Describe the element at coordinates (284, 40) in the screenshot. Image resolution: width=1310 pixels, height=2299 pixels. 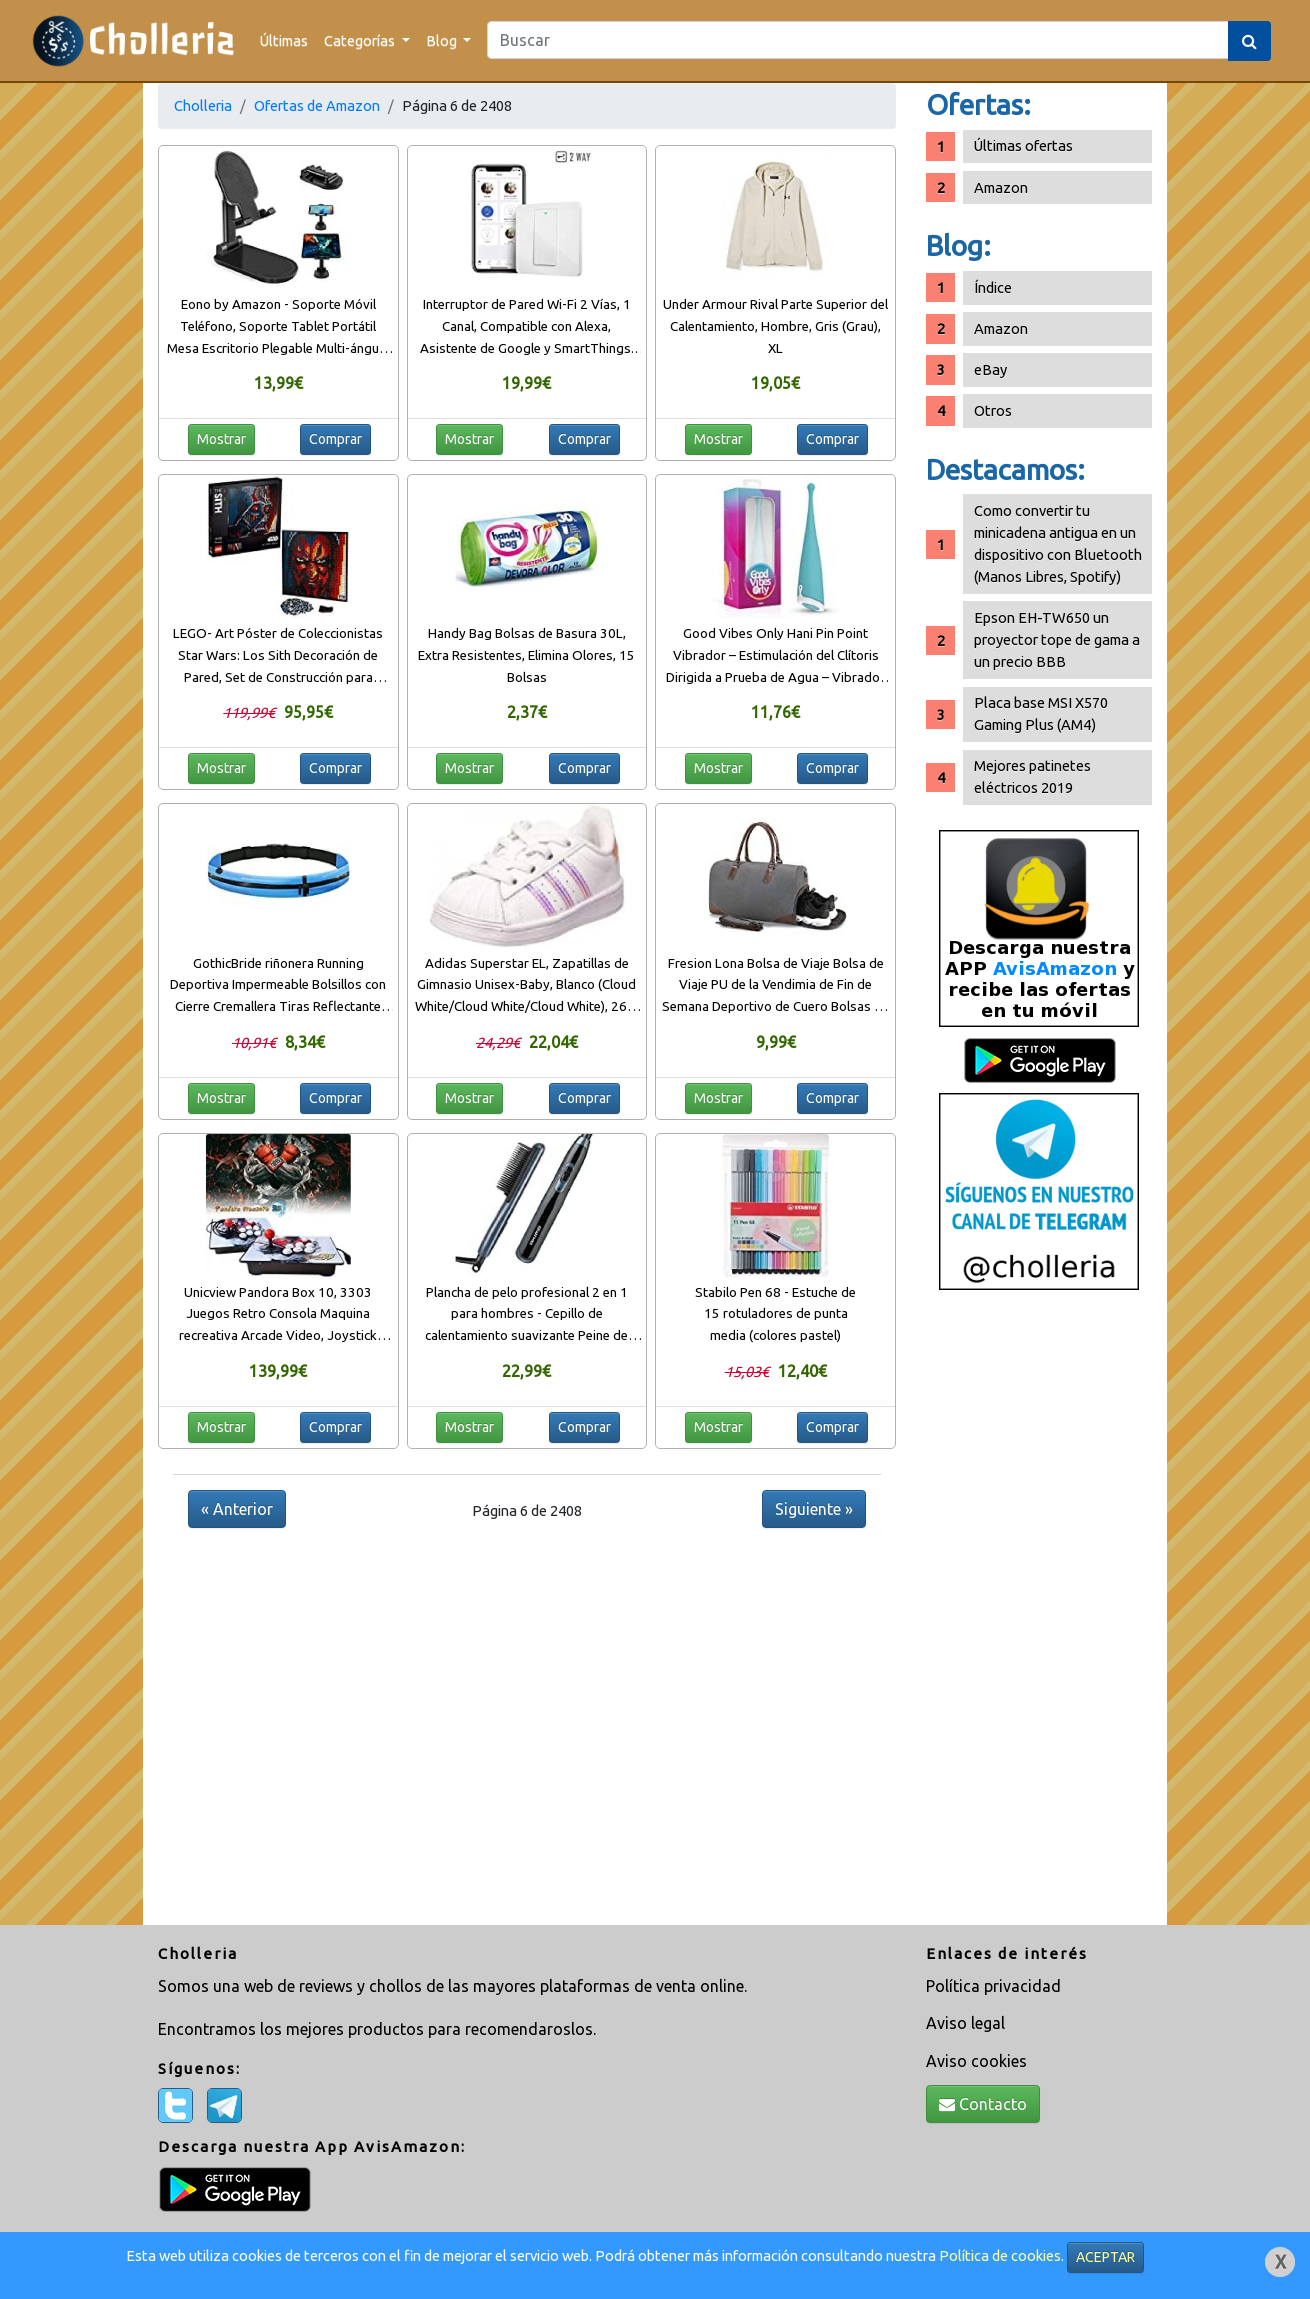
I see `Últimas` at that location.